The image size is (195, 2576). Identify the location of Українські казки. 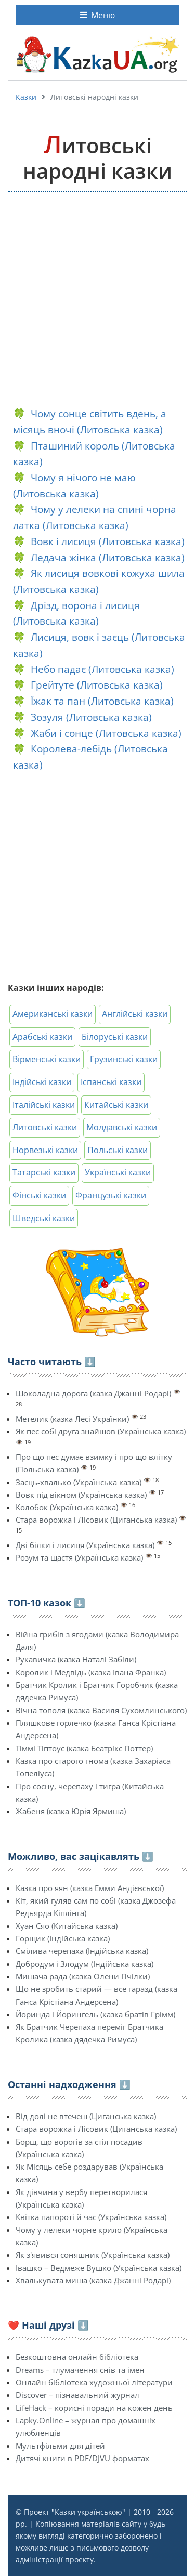
(118, 1172).